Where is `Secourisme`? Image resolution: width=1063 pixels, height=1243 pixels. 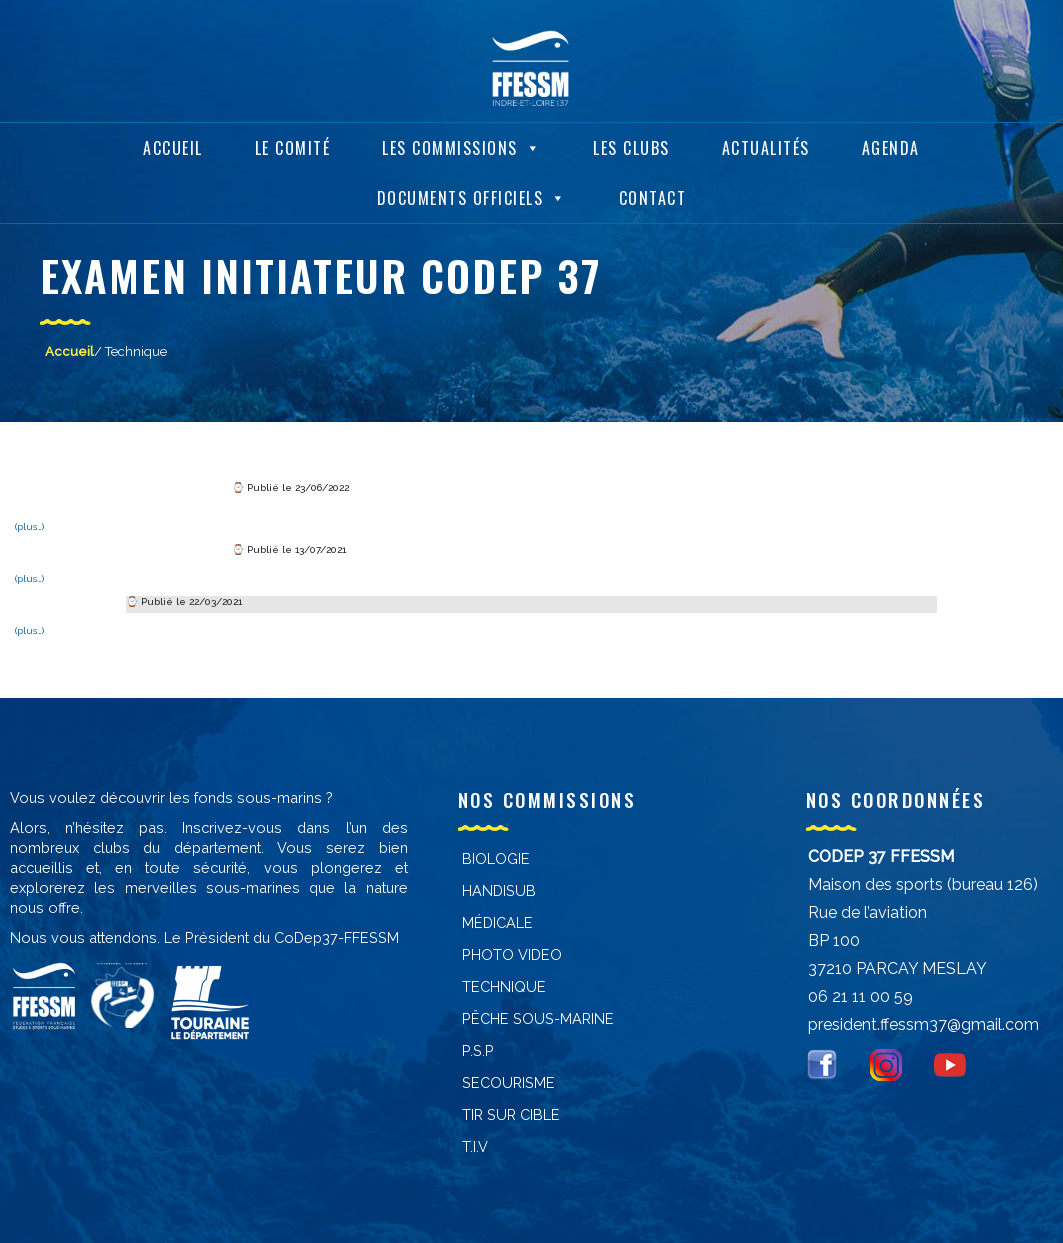 Secourisme is located at coordinates (508, 1082).